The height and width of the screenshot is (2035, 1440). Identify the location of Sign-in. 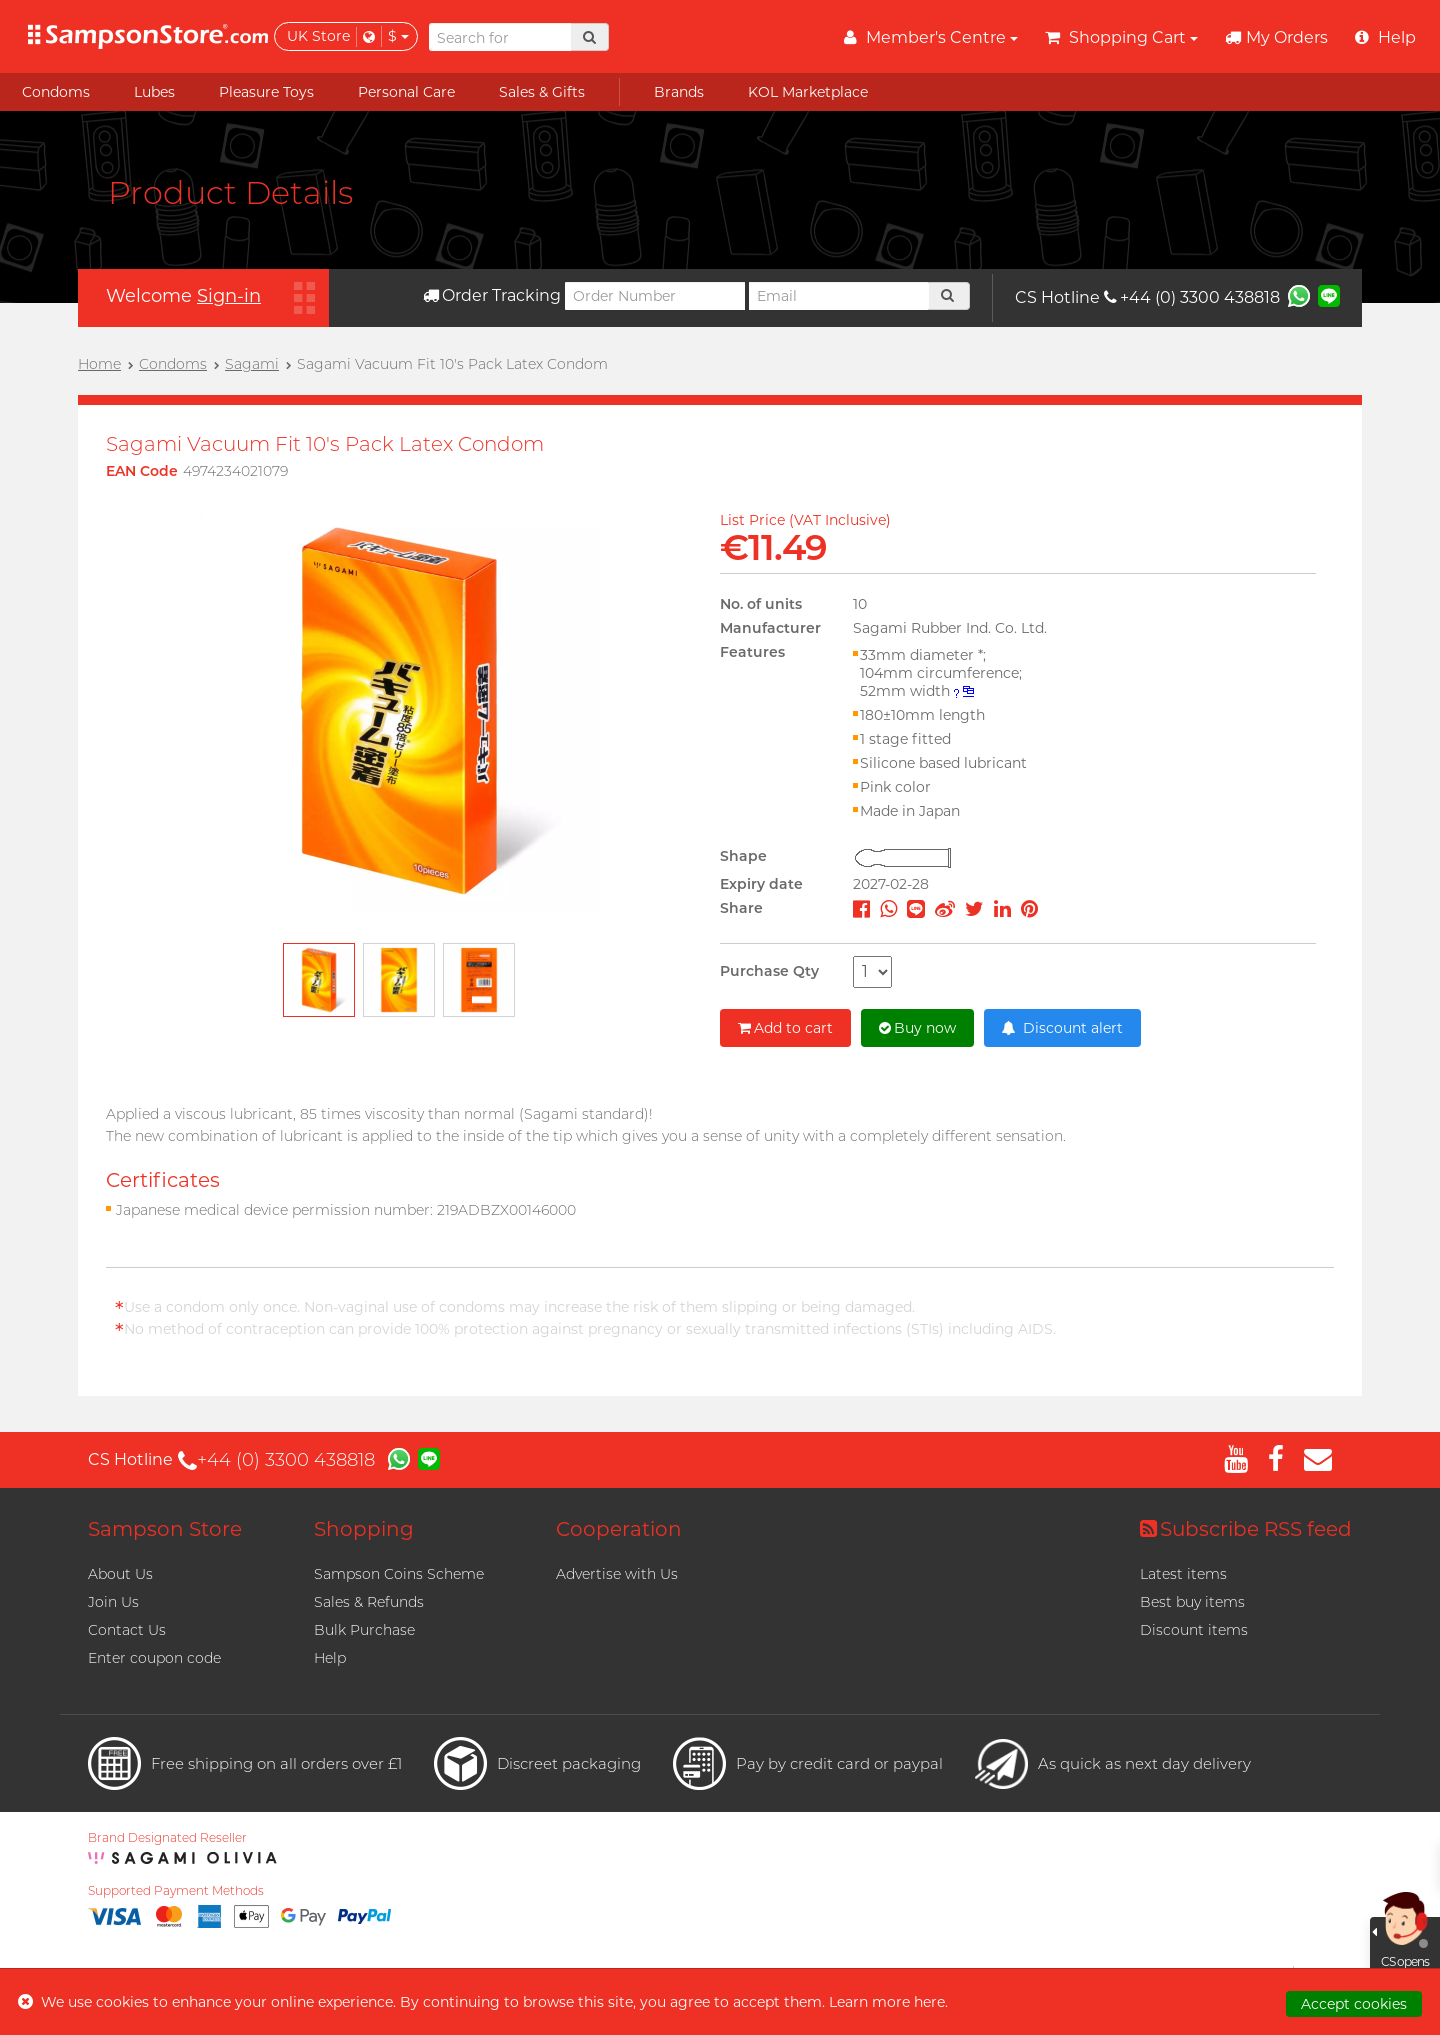
(229, 296).